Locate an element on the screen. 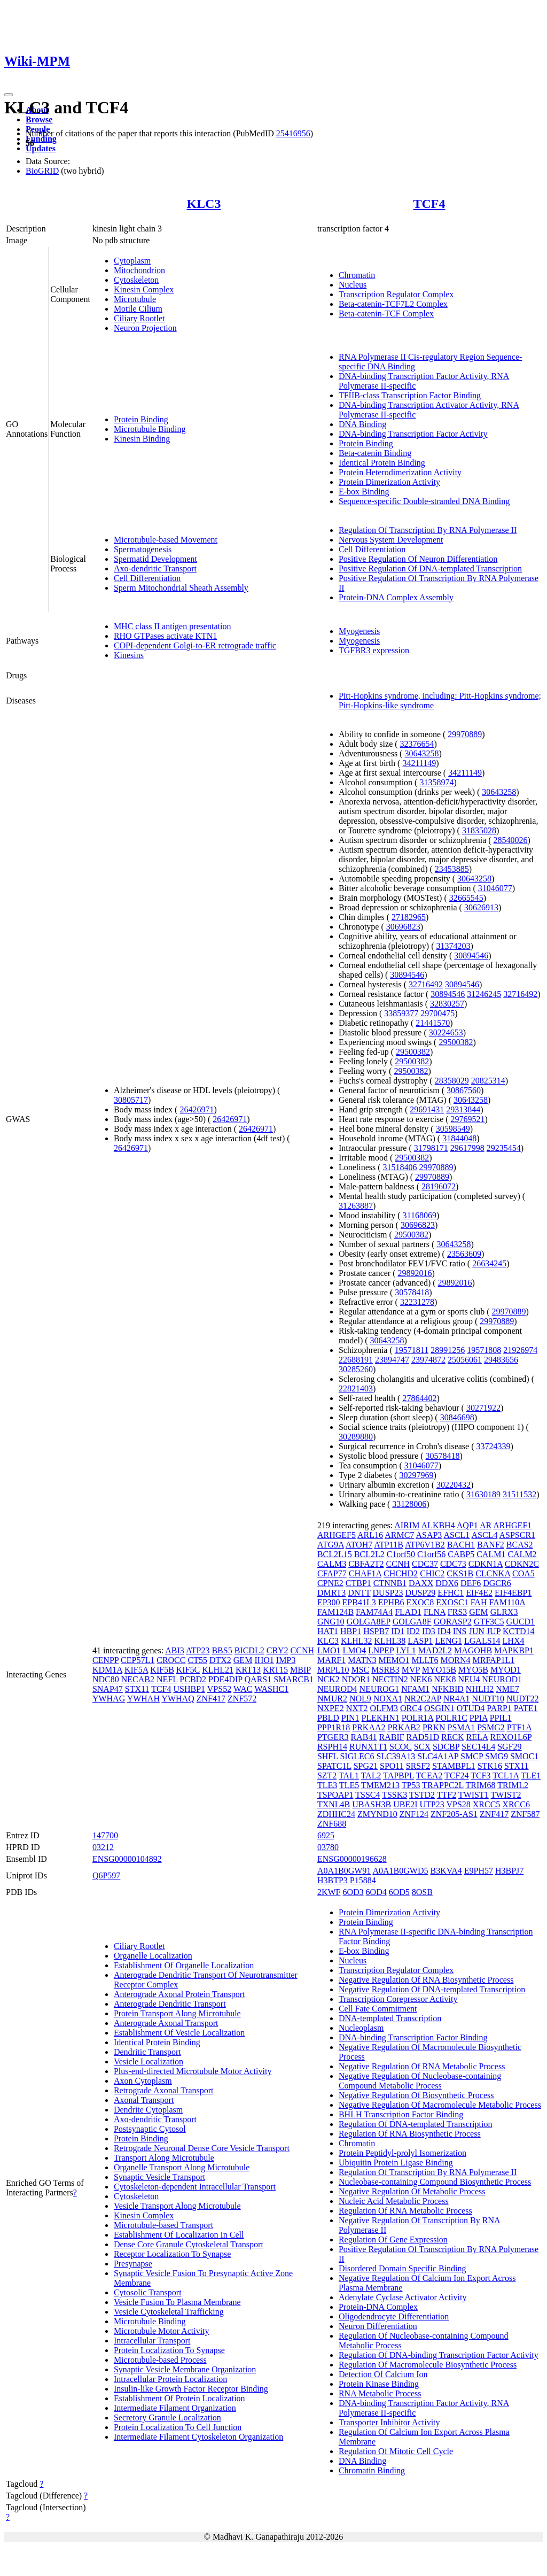 This screenshot has width=547, height=2576. PIN1 is located at coordinates (350, 1717).